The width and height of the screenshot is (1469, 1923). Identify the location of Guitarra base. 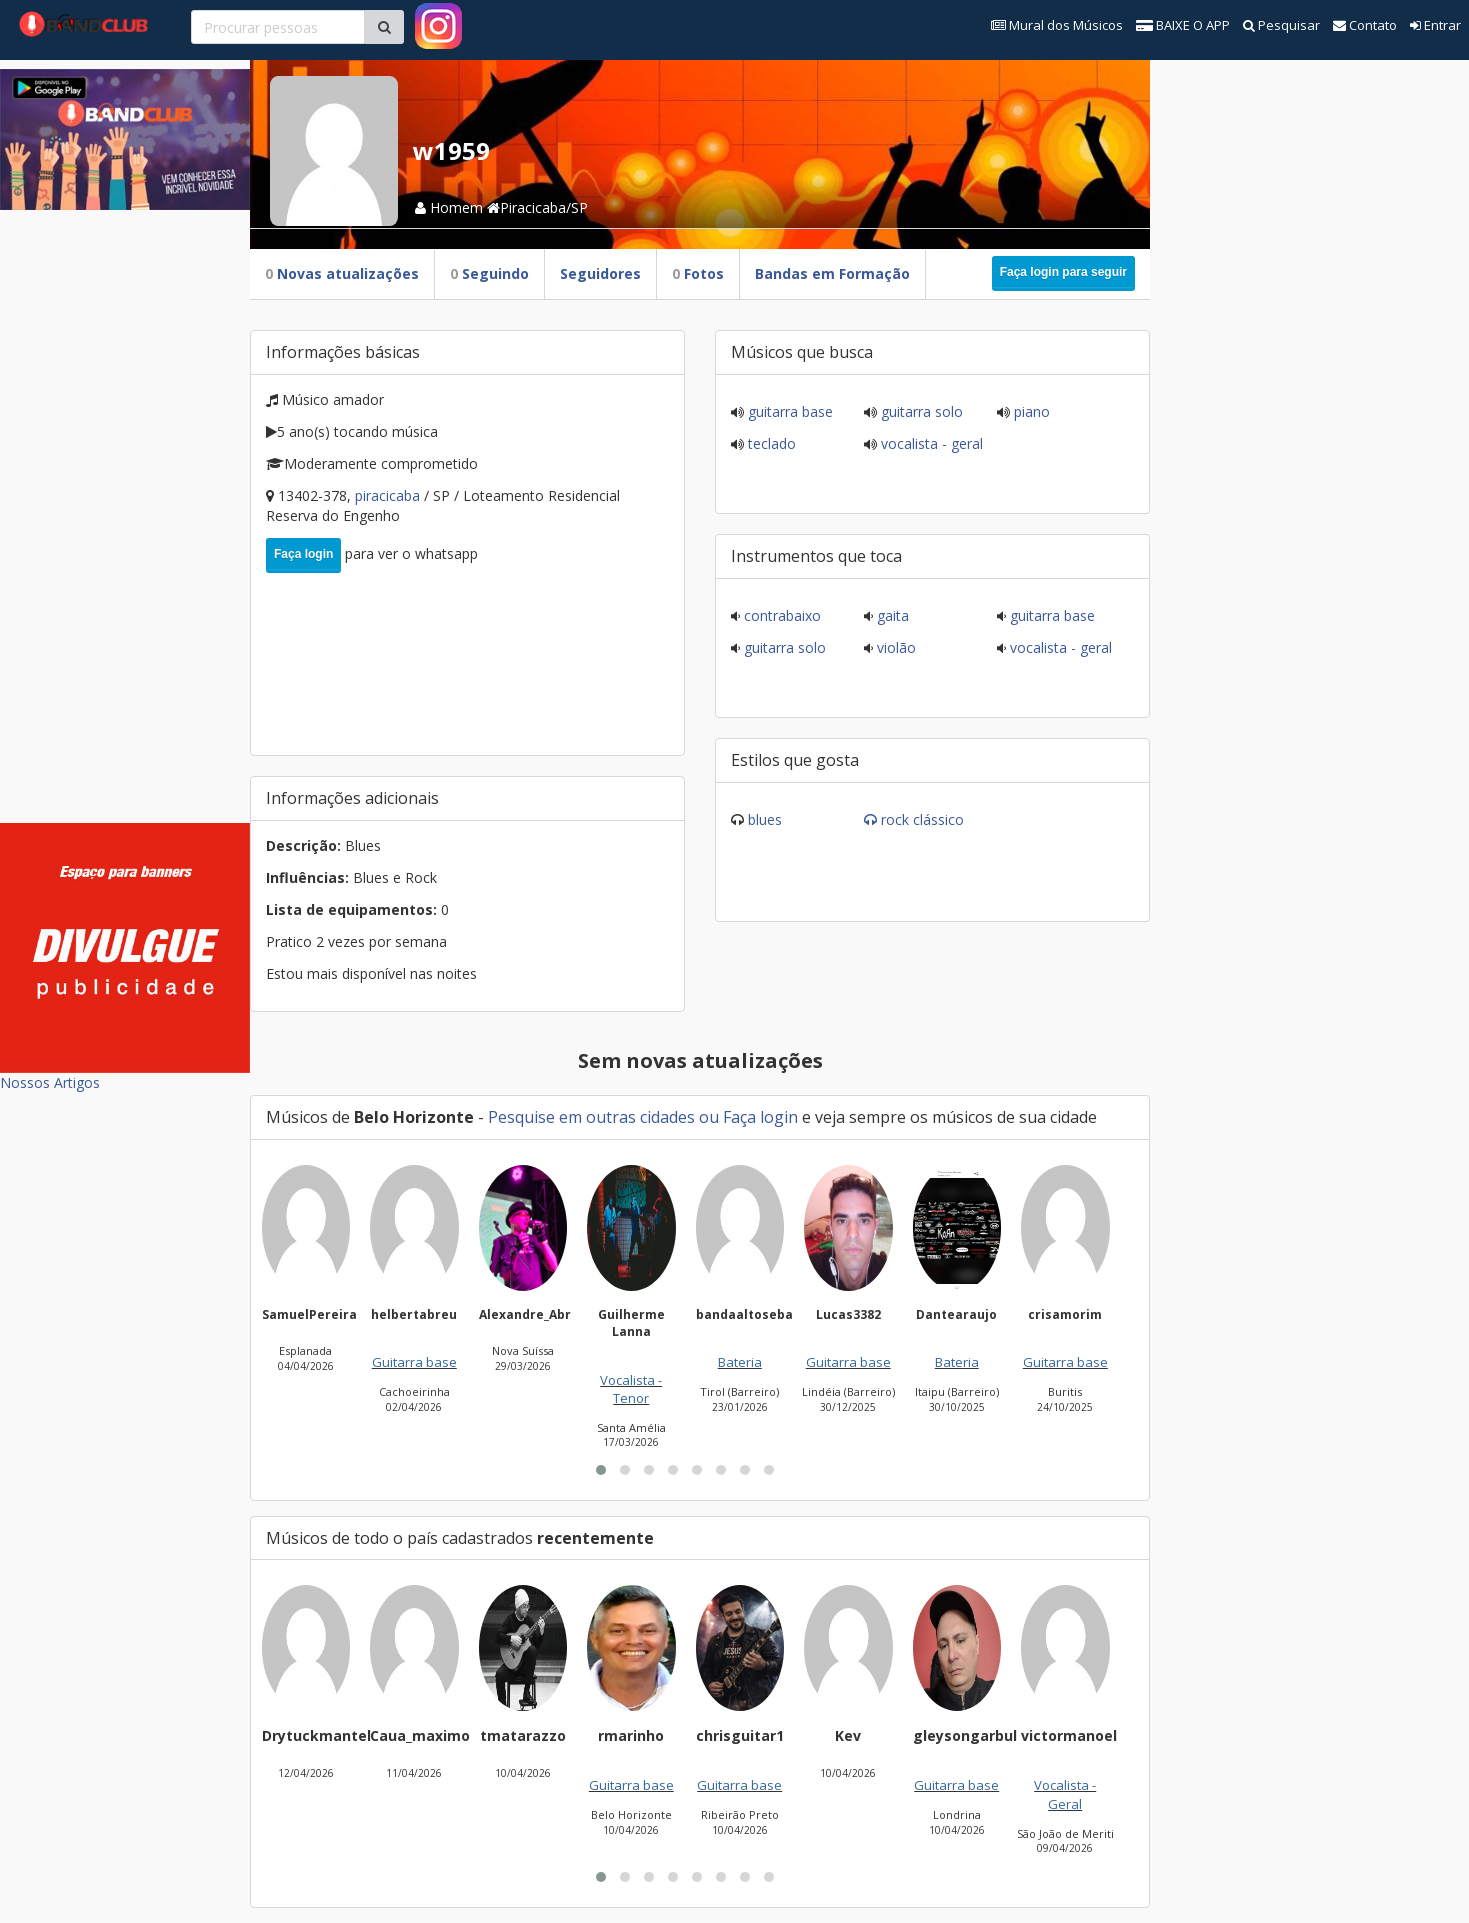
(788, 411).